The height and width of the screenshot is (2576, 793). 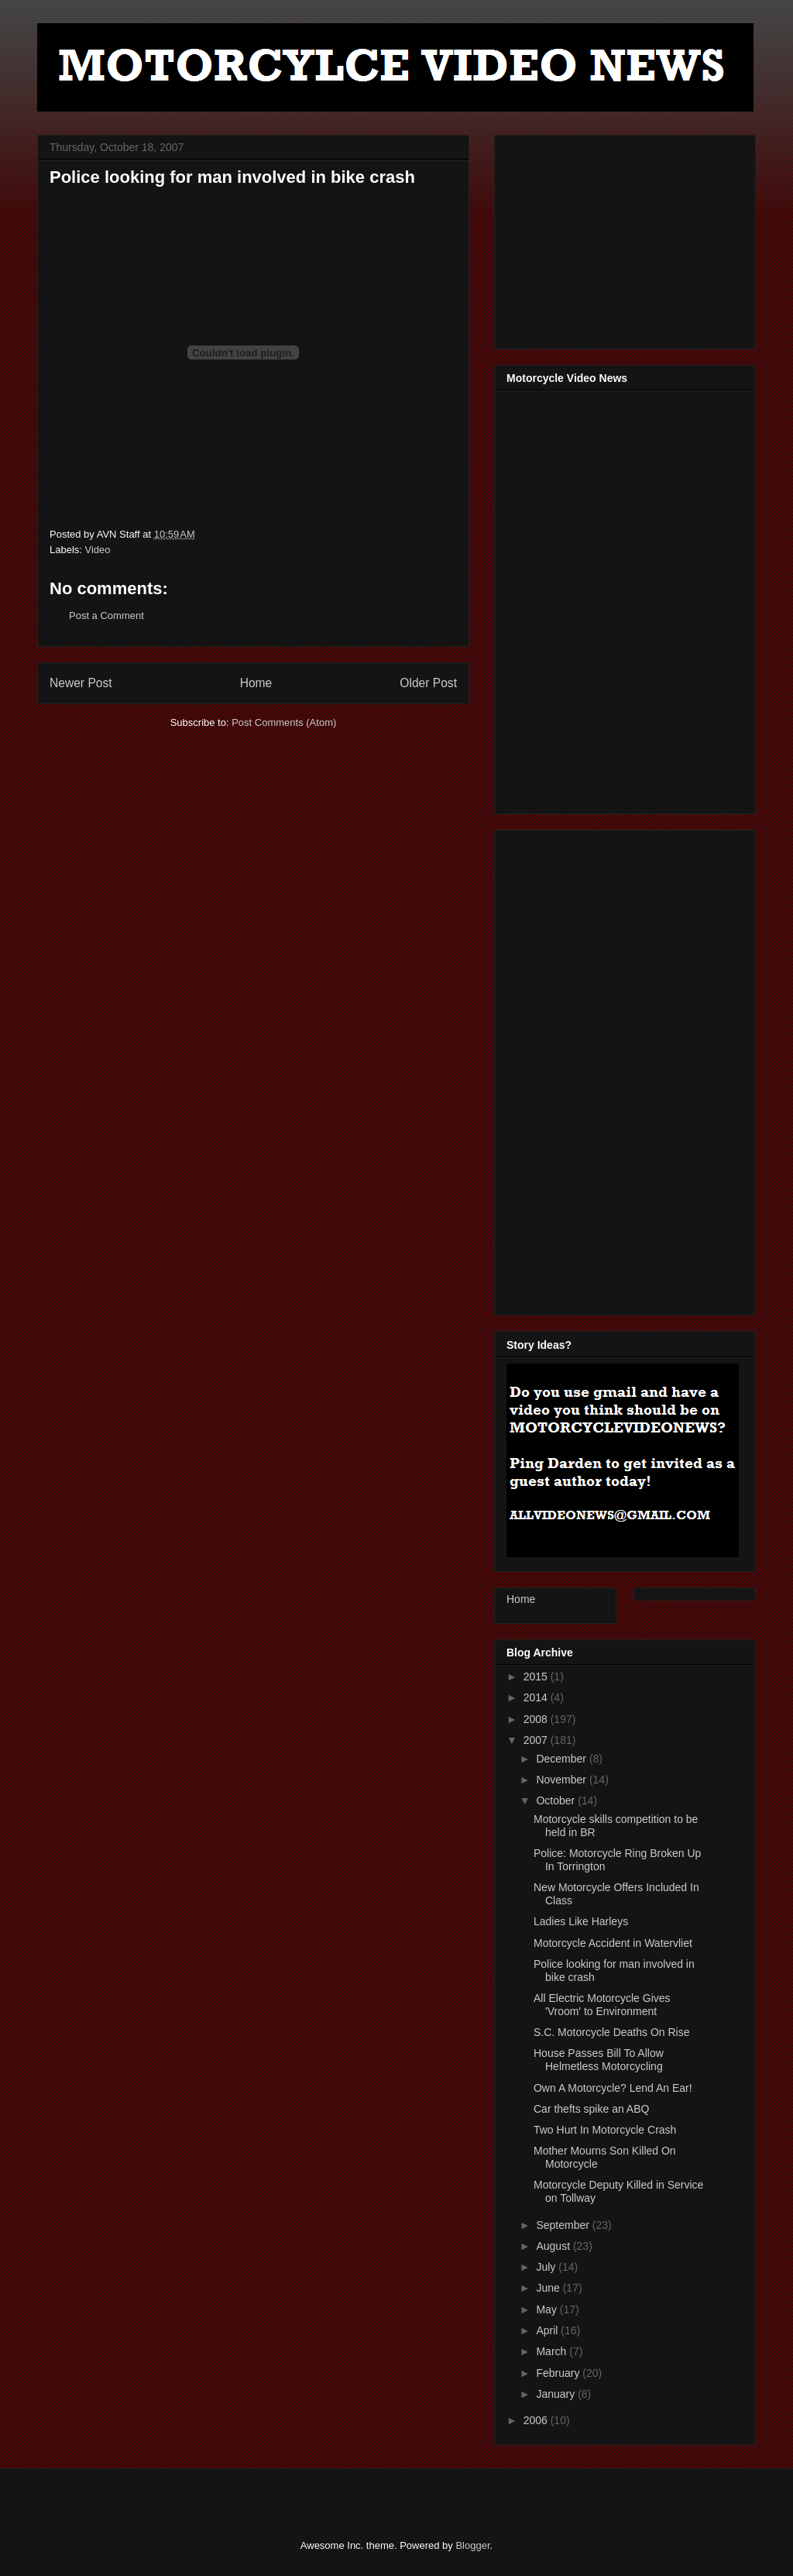 I want to click on All Electric Motorcycle Gives 'Vroom' to Environment, so click(x=602, y=2004).